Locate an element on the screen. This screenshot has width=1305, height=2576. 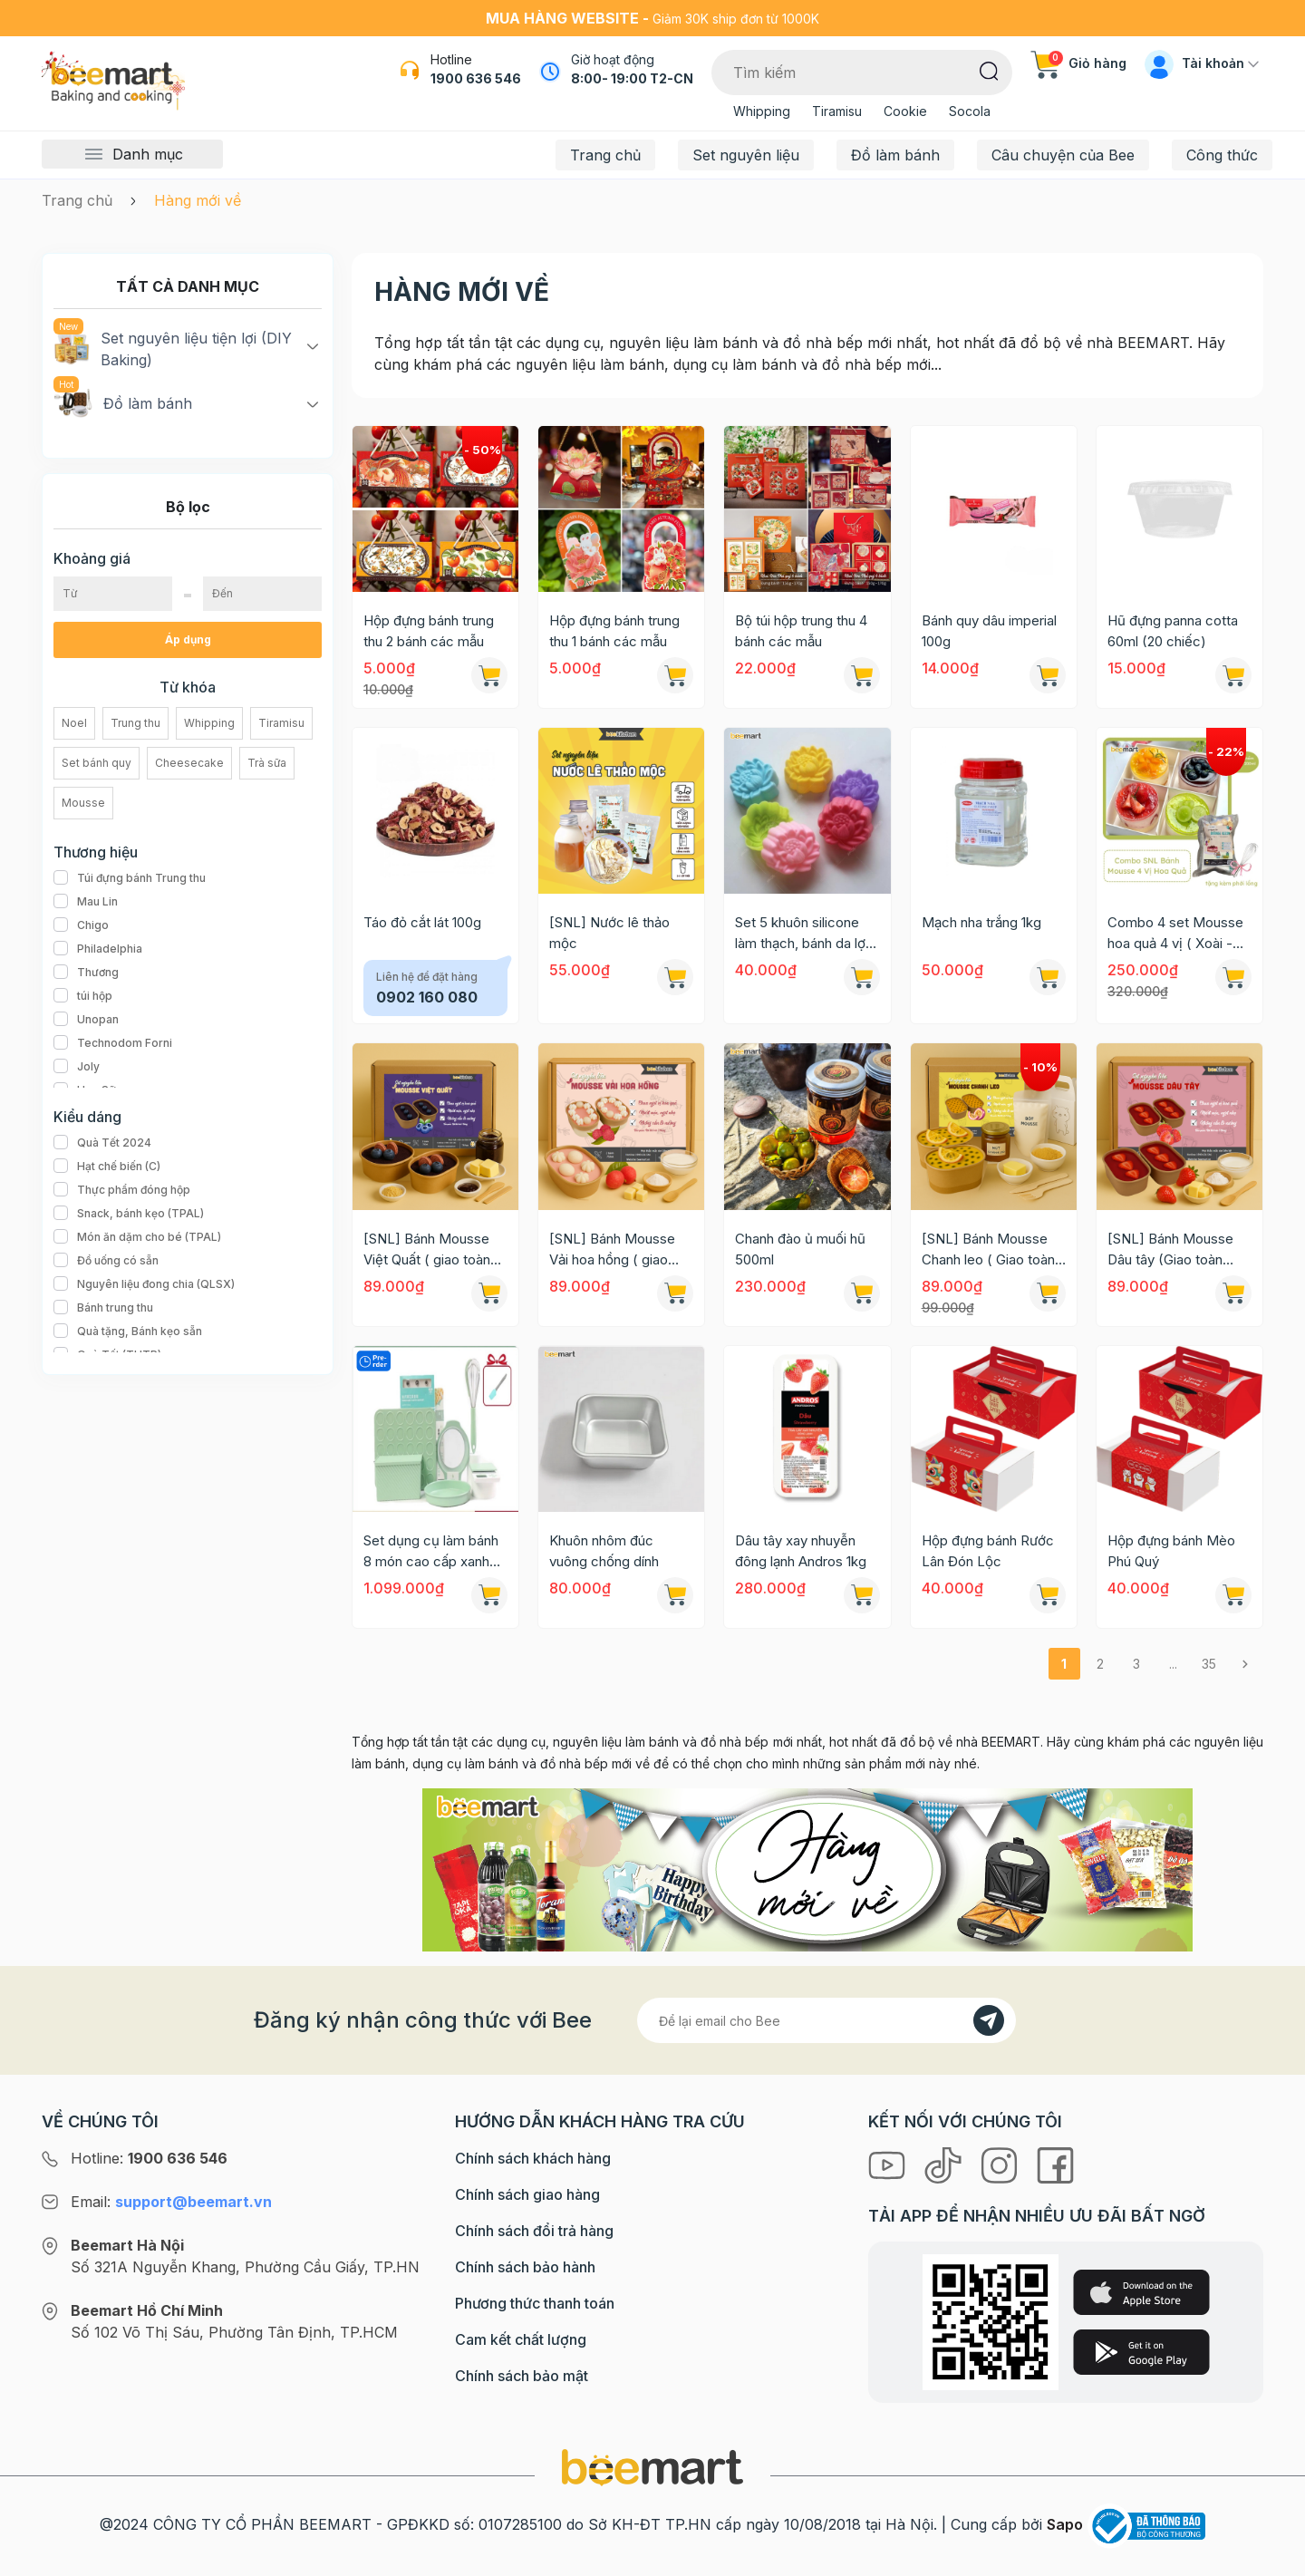
Trà sữa is located at coordinates (266, 763).